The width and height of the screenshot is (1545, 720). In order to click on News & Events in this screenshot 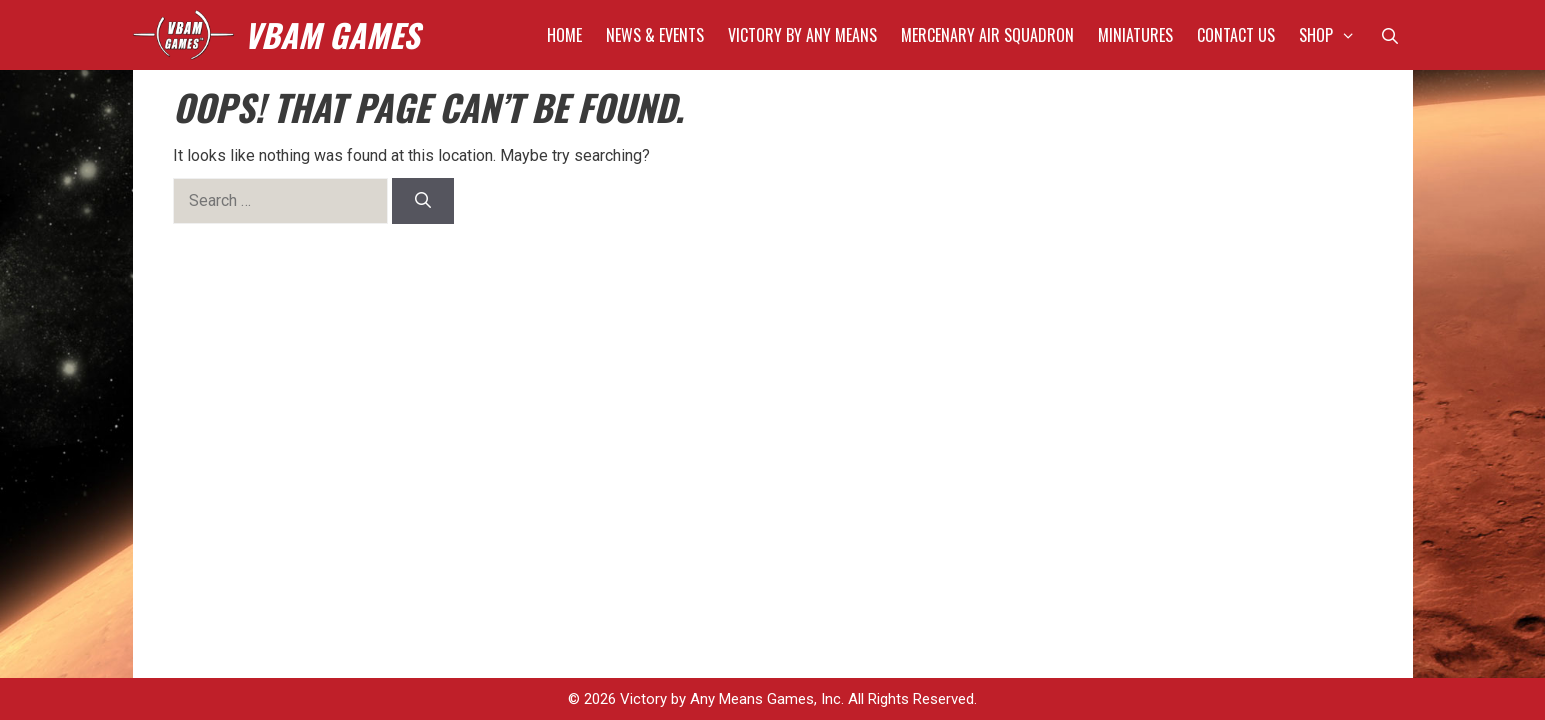, I will do `click(655, 35)`.